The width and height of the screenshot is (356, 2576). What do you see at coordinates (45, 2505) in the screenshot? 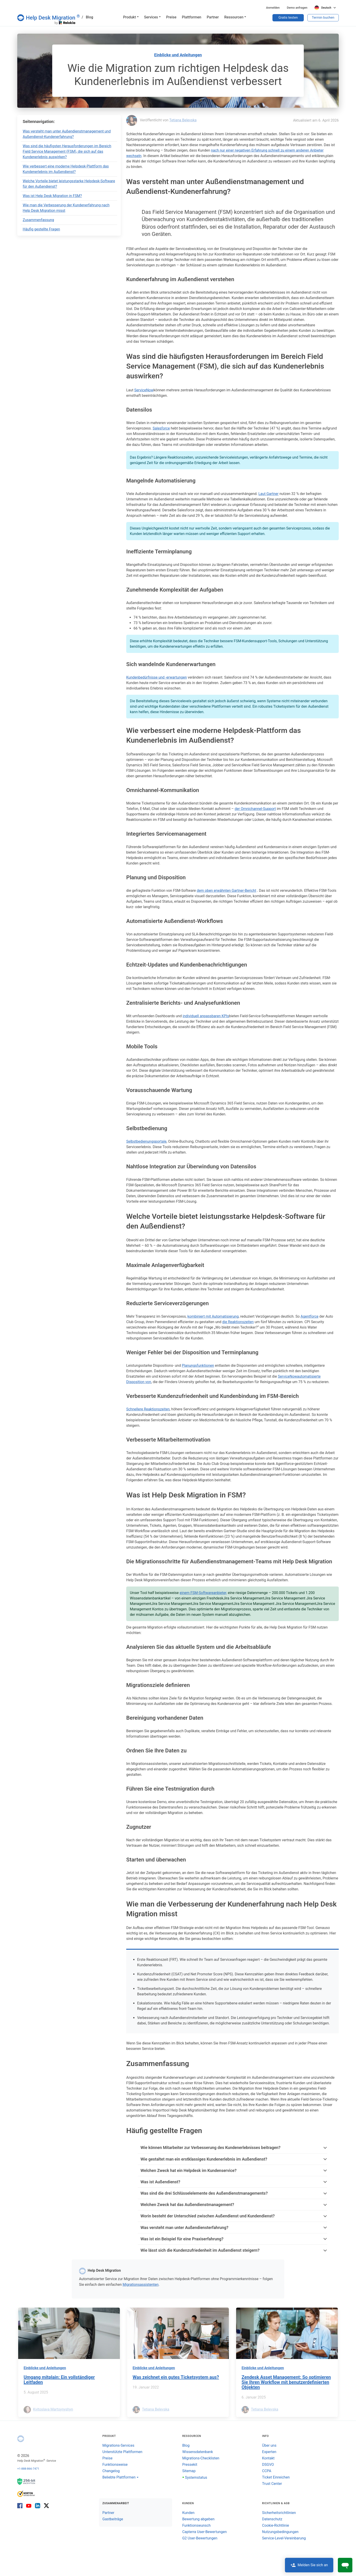
I see `[X]` at bounding box center [45, 2505].